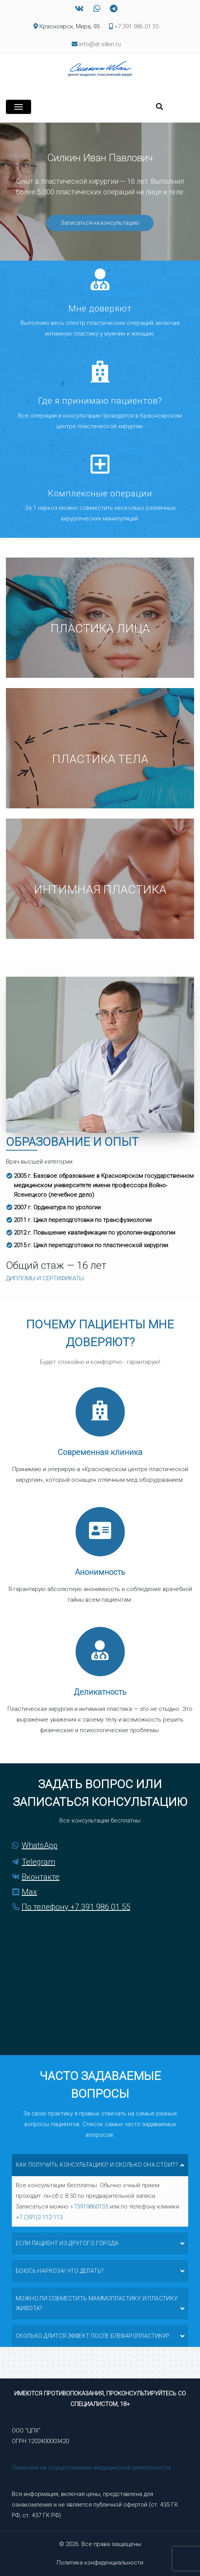 This screenshot has width=200, height=2576. Describe the element at coordinates (72, 1142) in the screenshot. I see `Образование и опыт` at that location.